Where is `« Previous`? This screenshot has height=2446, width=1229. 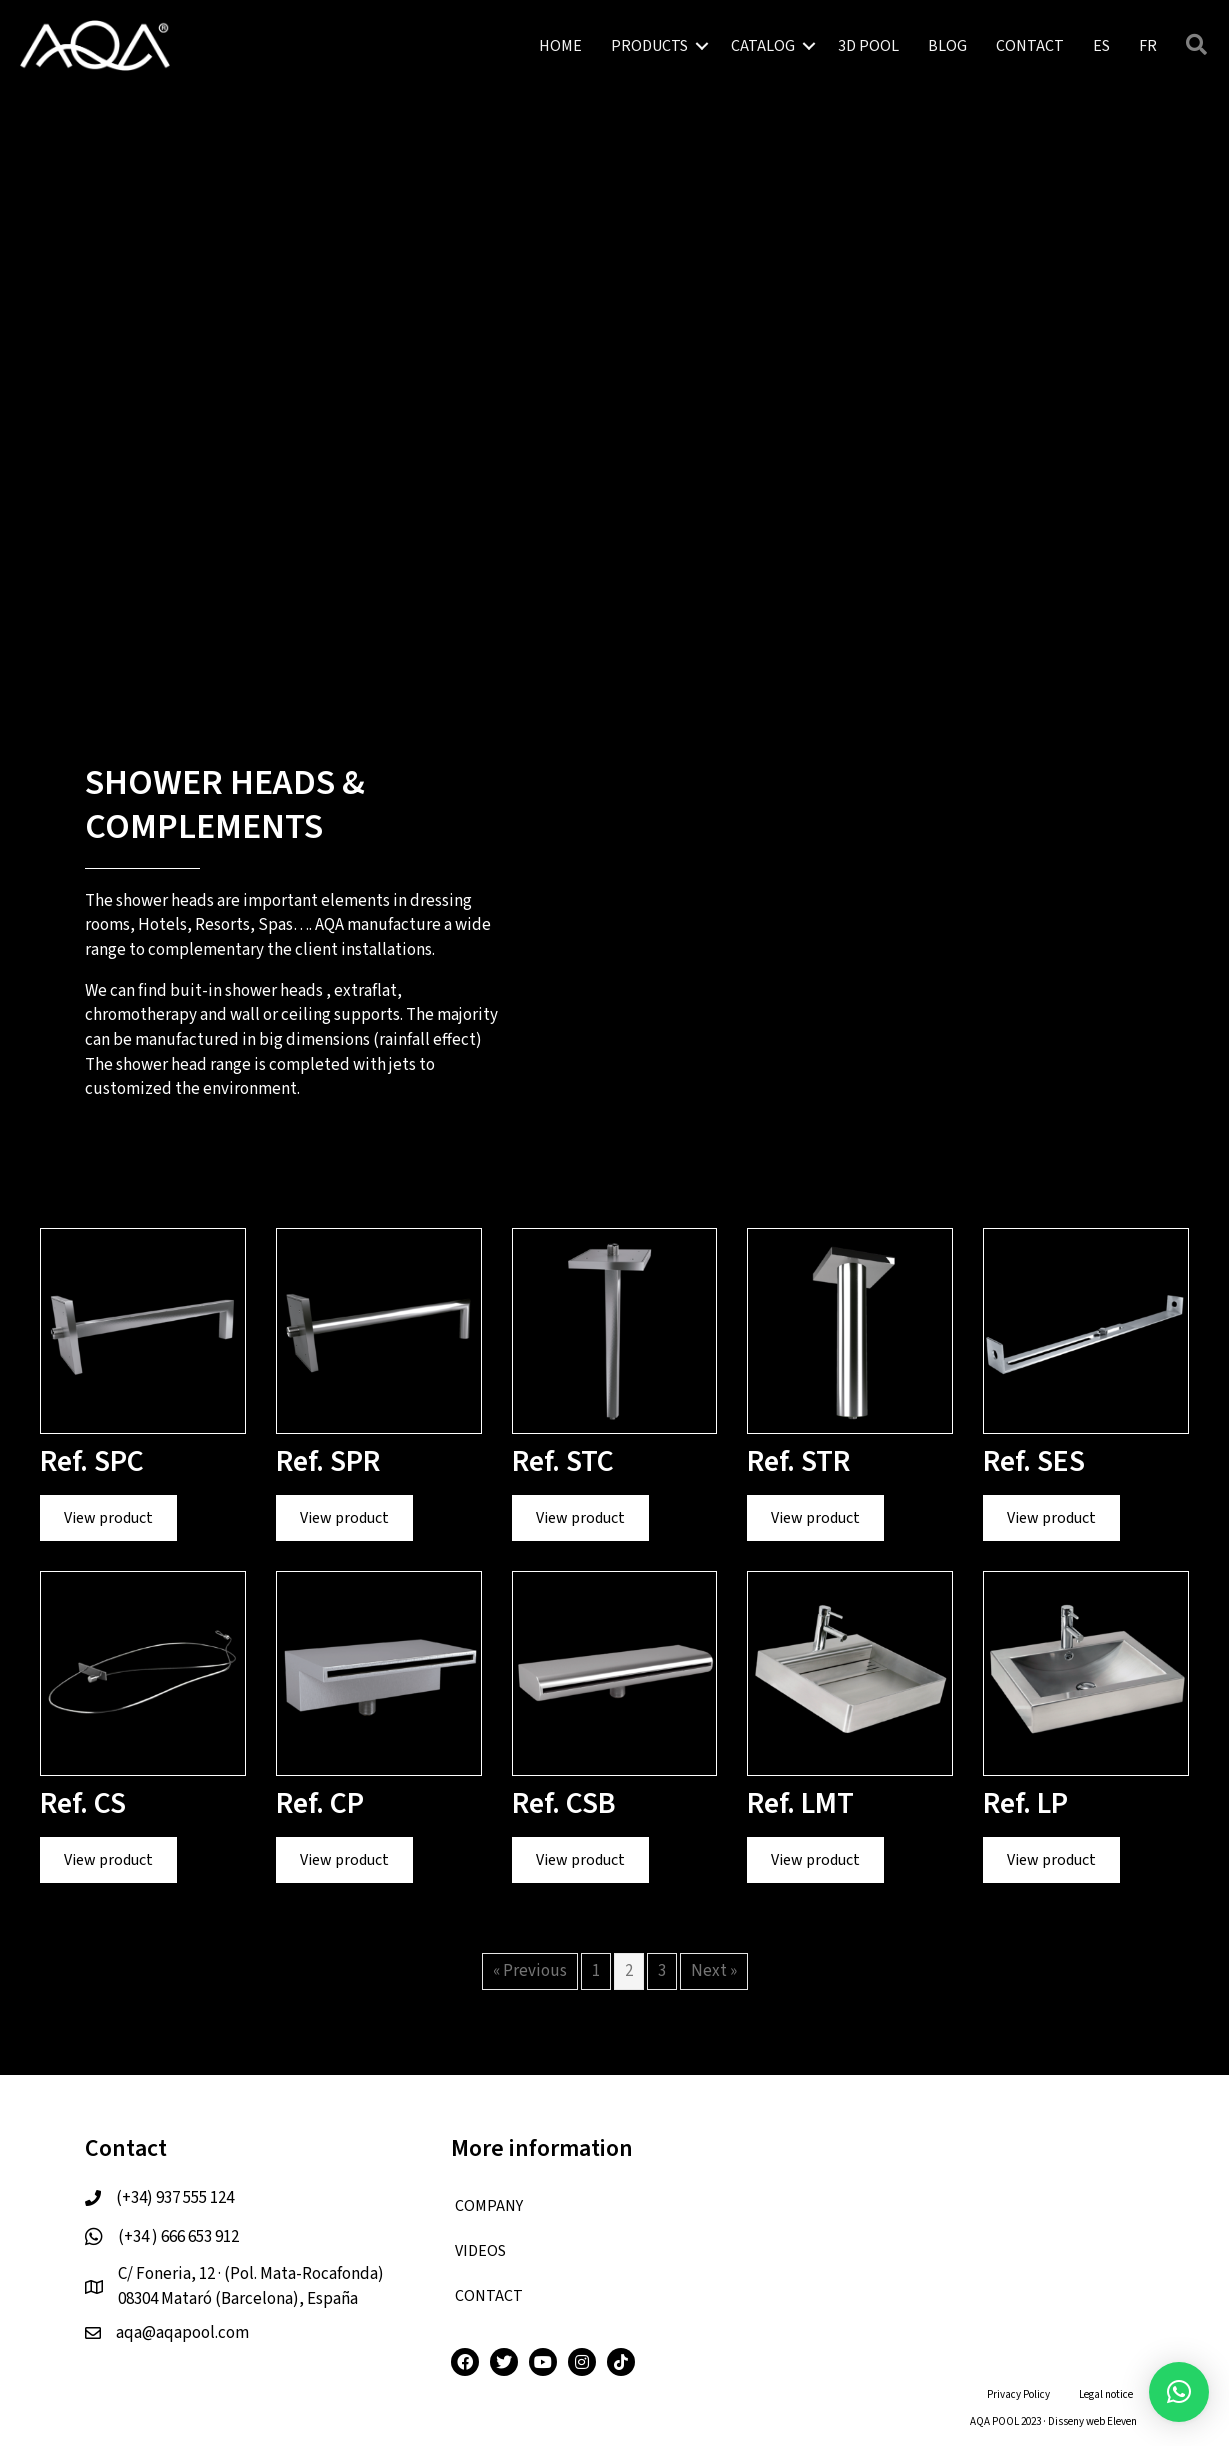 « Previous is located at coordinates (530, 1971).